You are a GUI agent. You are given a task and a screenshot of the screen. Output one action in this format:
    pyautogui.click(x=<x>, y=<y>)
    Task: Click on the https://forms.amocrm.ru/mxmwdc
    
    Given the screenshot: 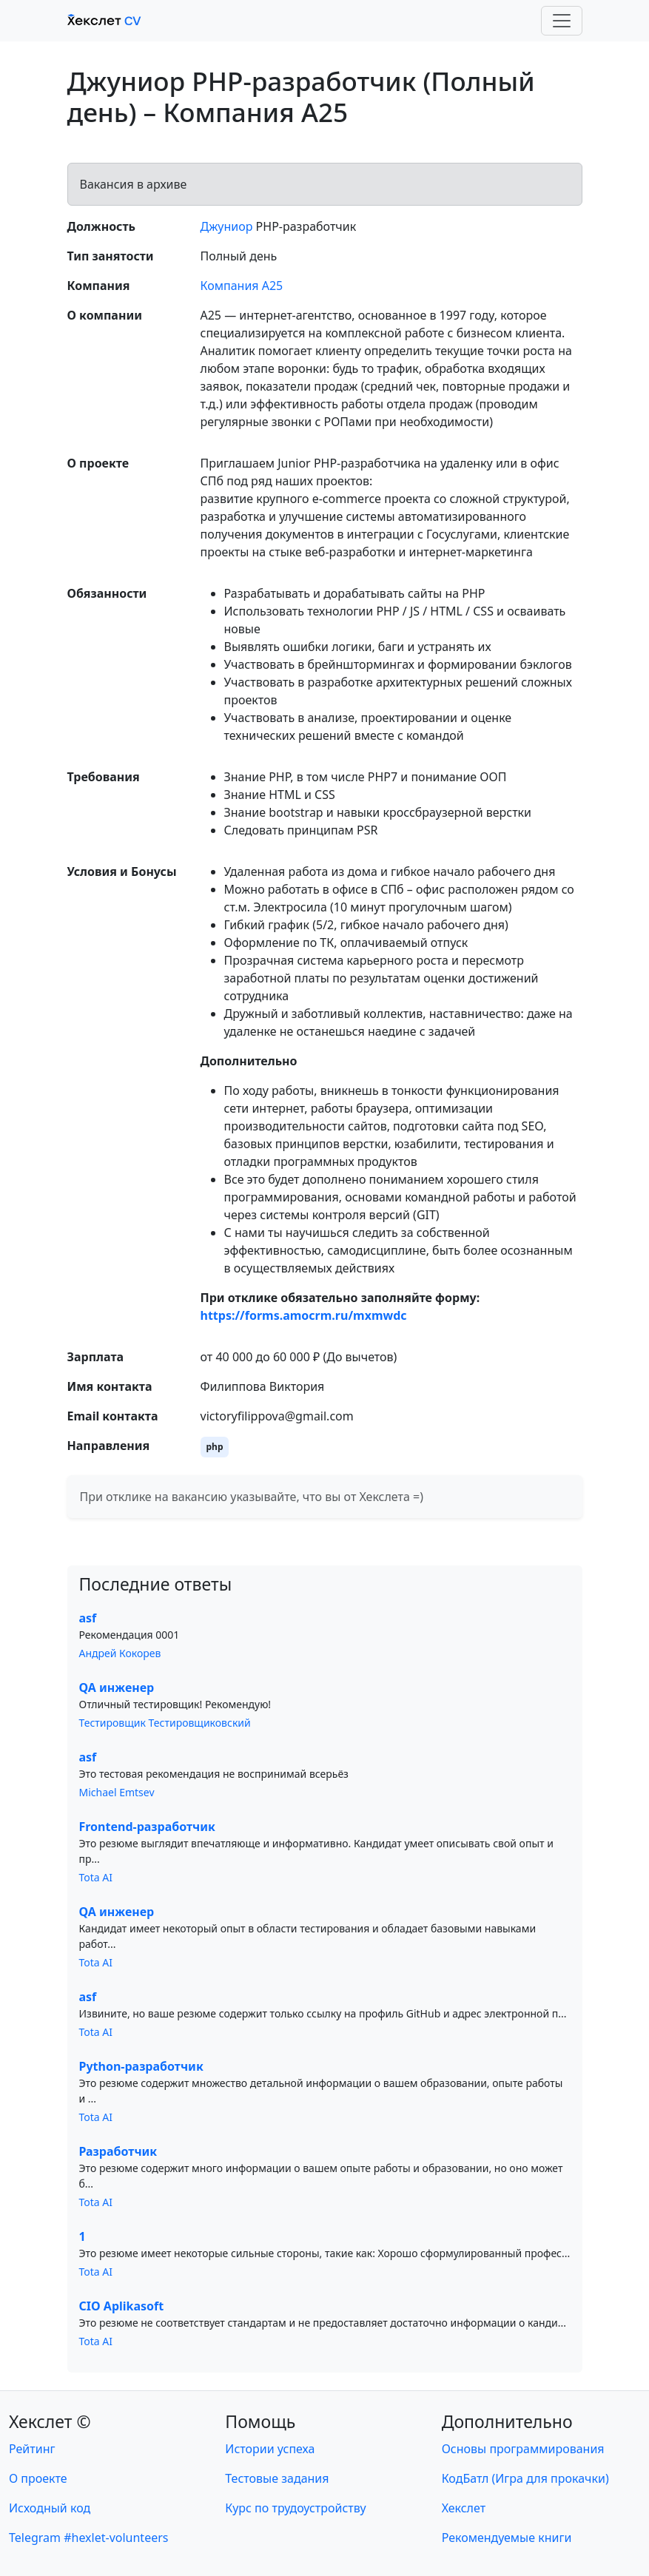 What is the action you would take?
    pyautogui.click(x=304, y=1315)
    